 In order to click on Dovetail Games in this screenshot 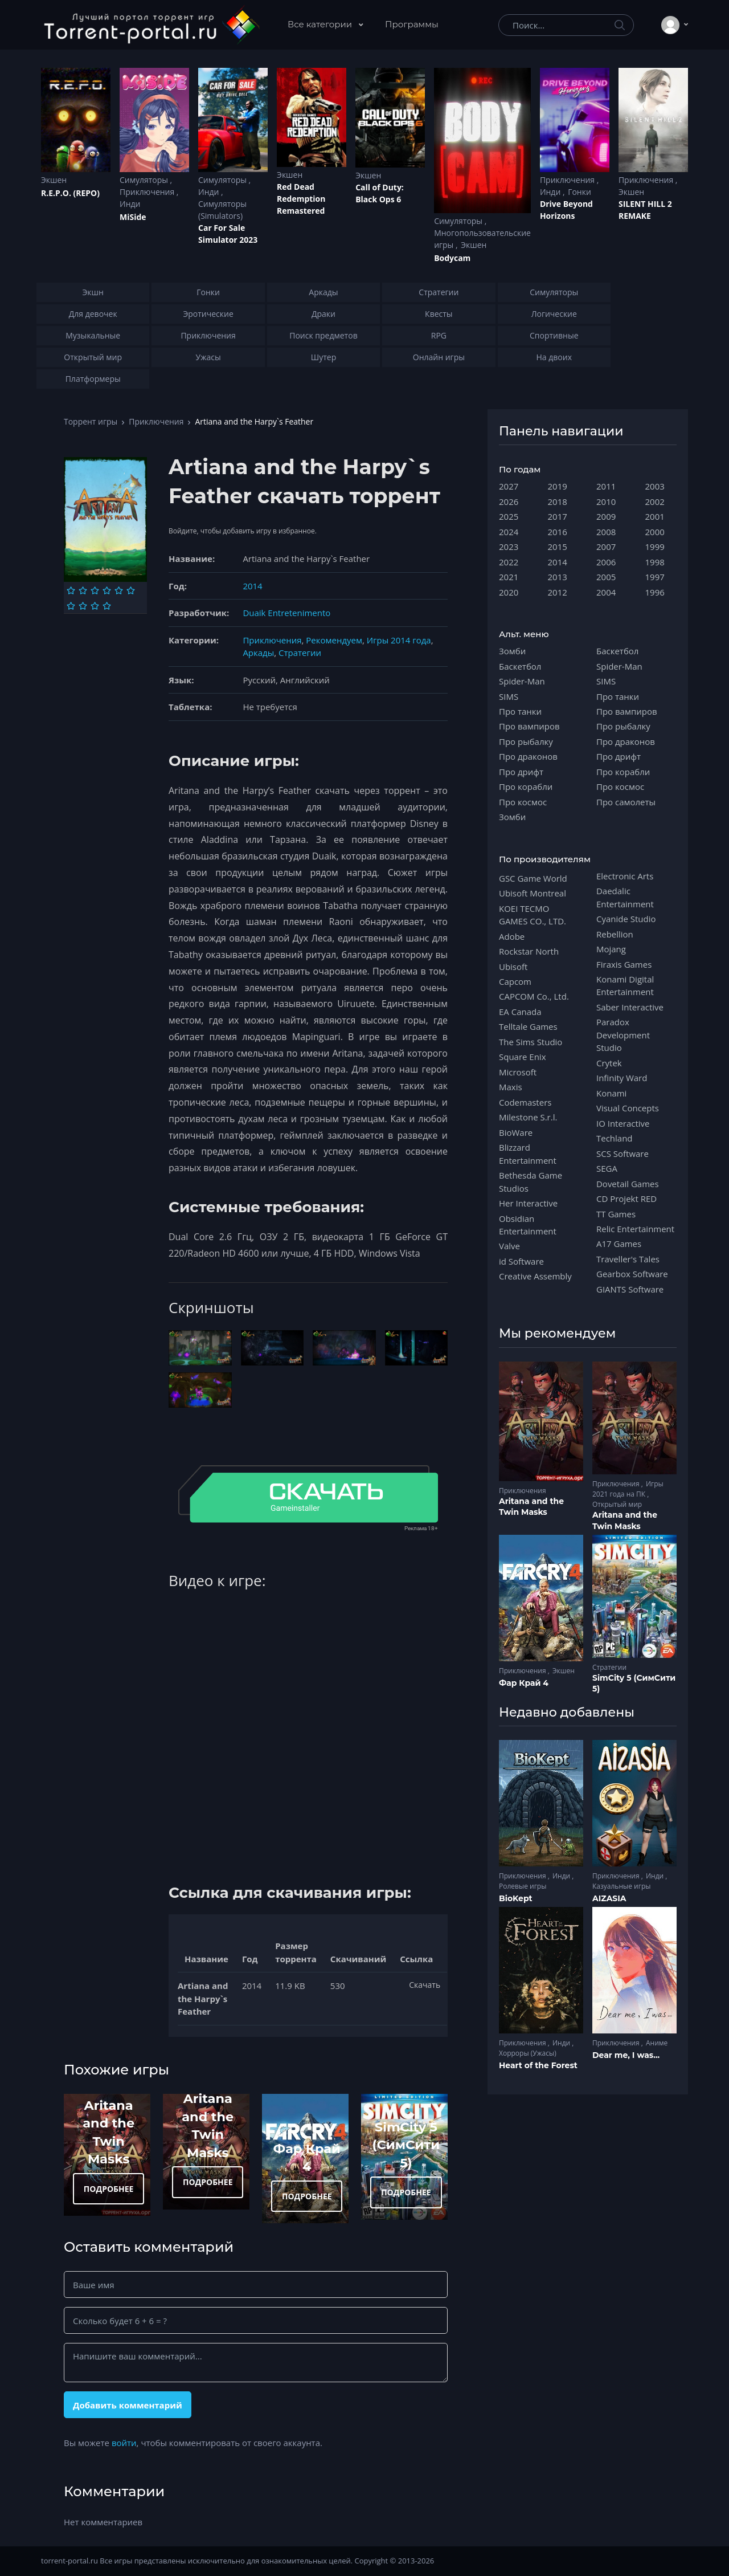, I will do `click(627, 1183)`.